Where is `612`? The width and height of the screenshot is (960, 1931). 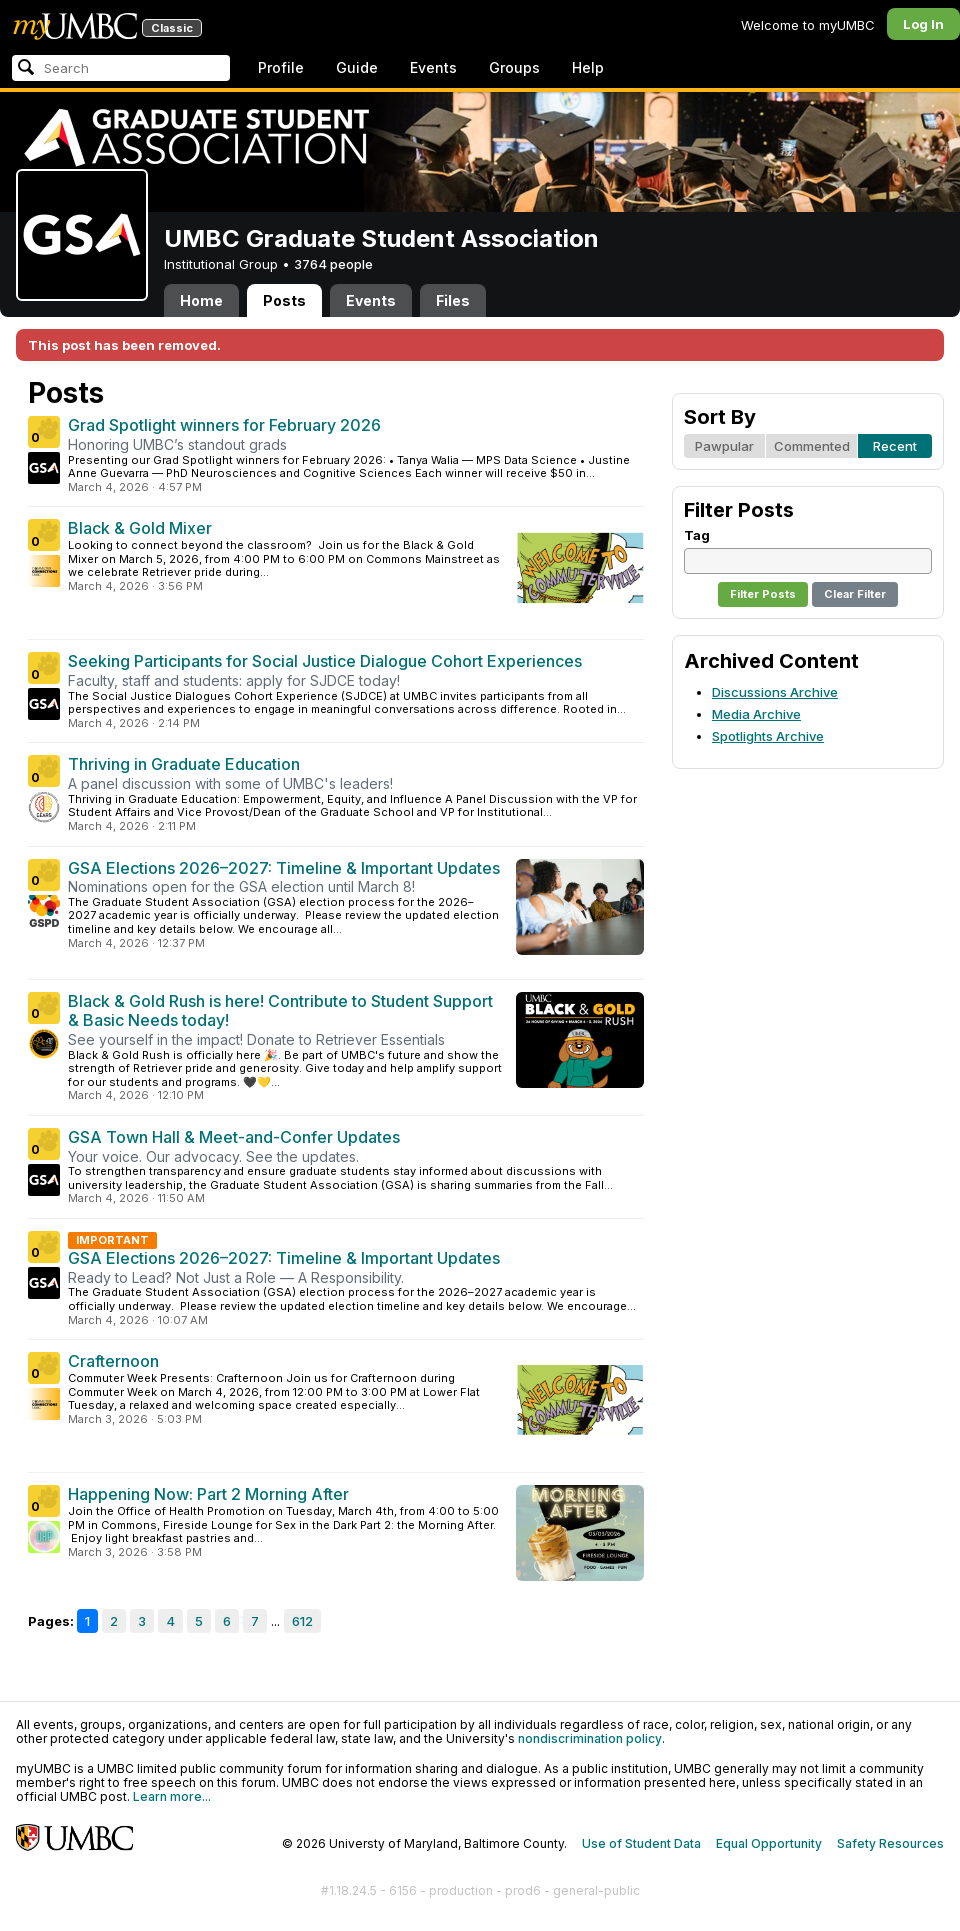
612 is located at coordinates (302, 1621).